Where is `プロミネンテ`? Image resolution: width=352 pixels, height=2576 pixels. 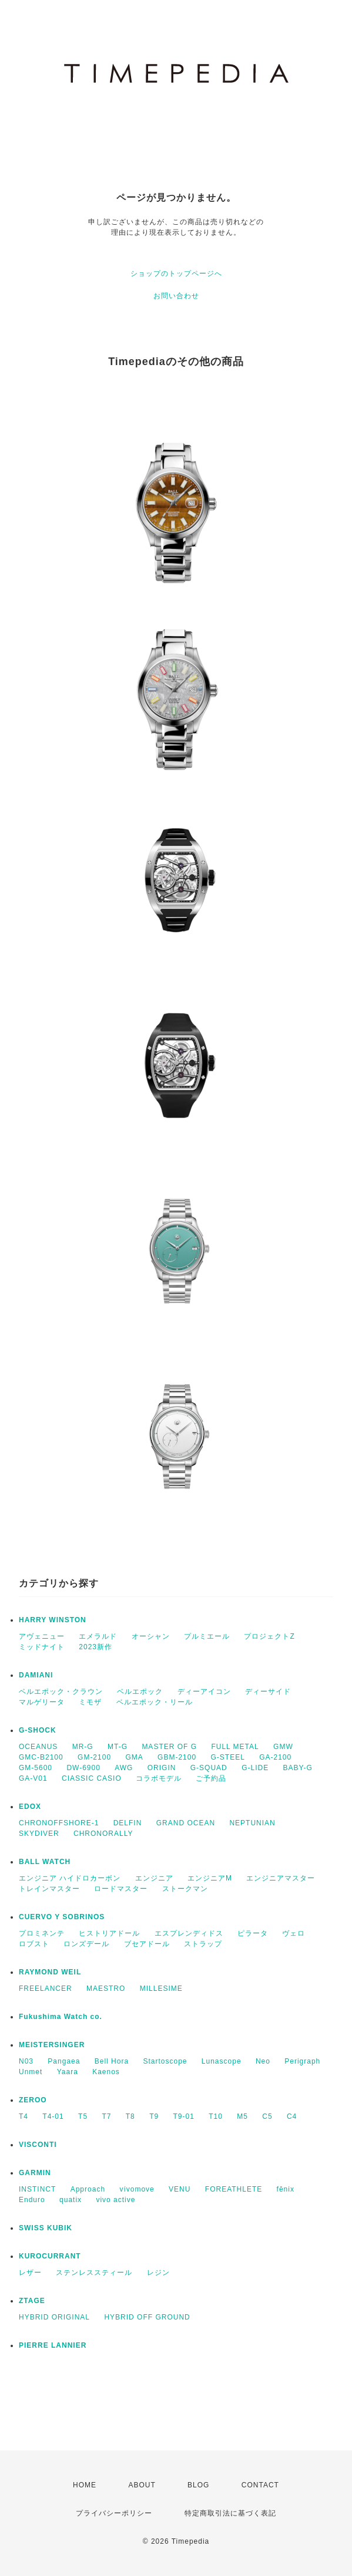 プロミネンテ is located at coordinates (42, 1933).